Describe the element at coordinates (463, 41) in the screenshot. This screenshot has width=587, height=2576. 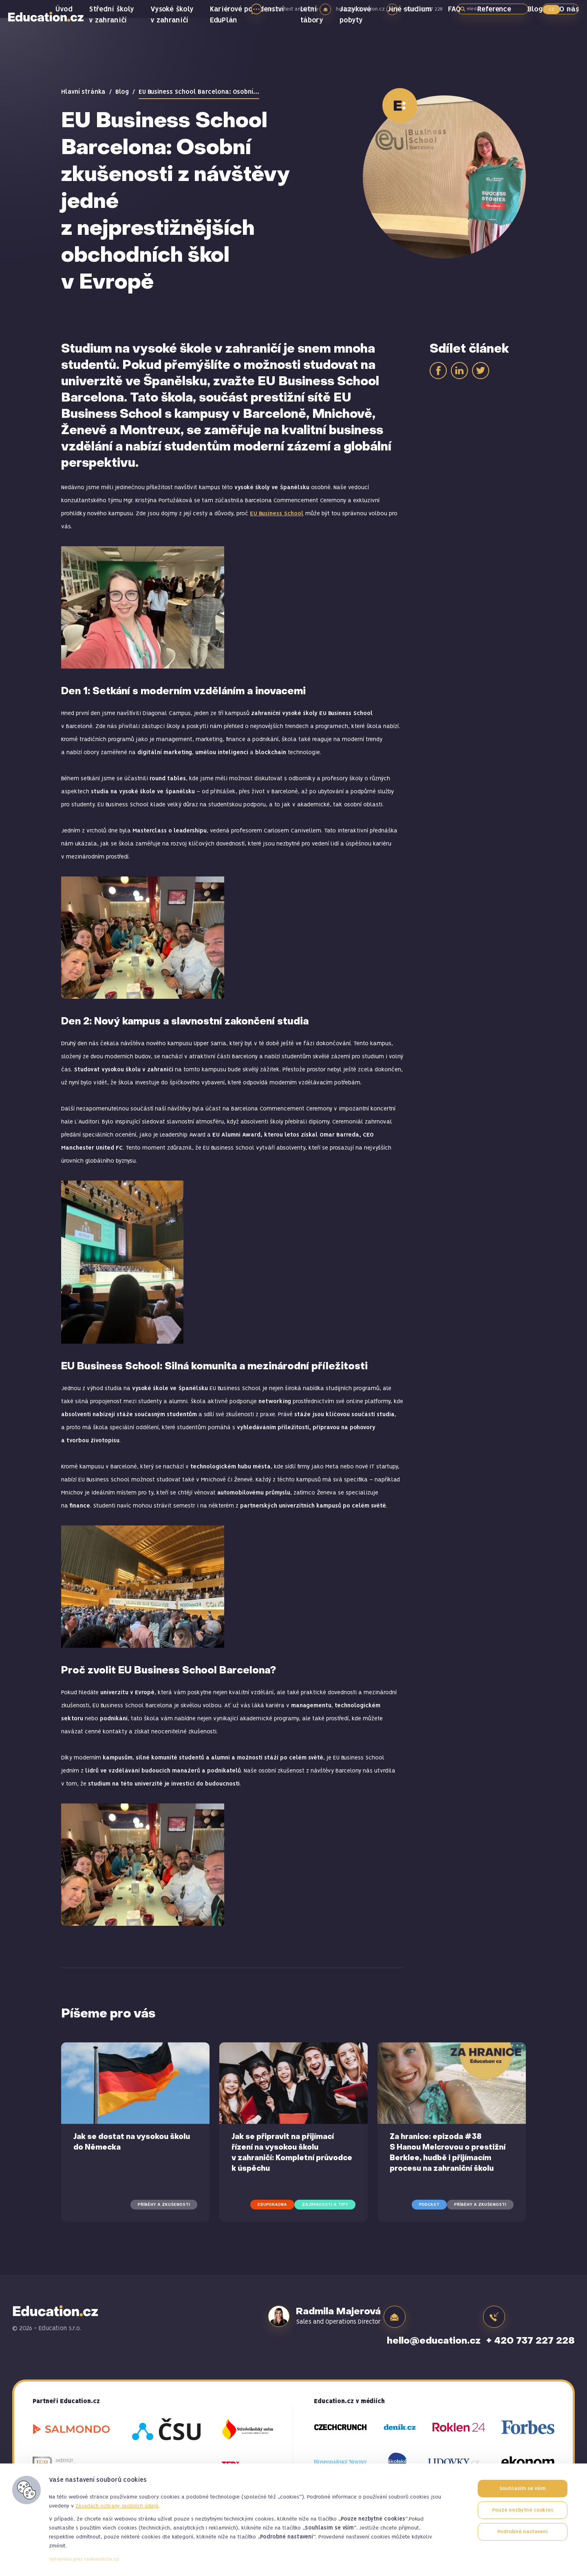
I see `FAQ` at that location.